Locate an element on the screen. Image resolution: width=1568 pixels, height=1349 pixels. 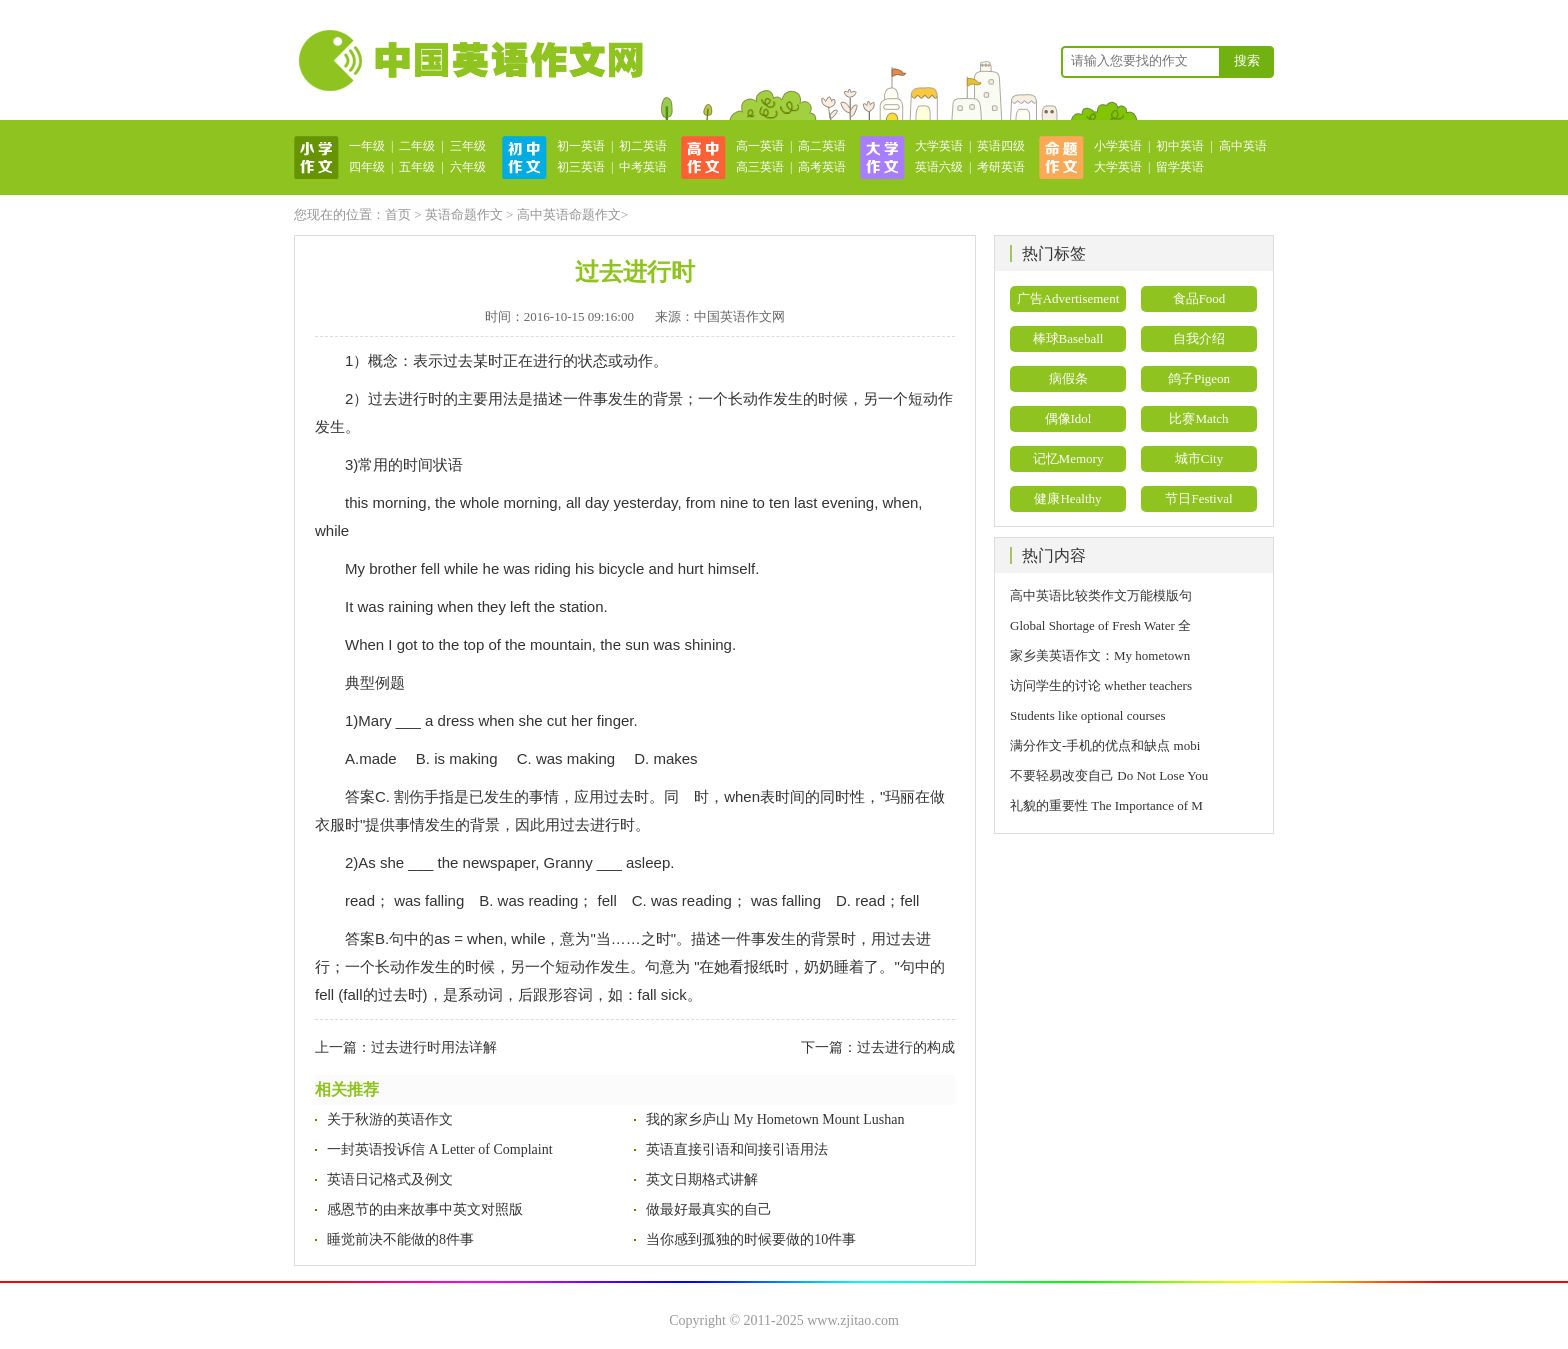
英文日期格式讲解 is located at coordinates (702, 1179).